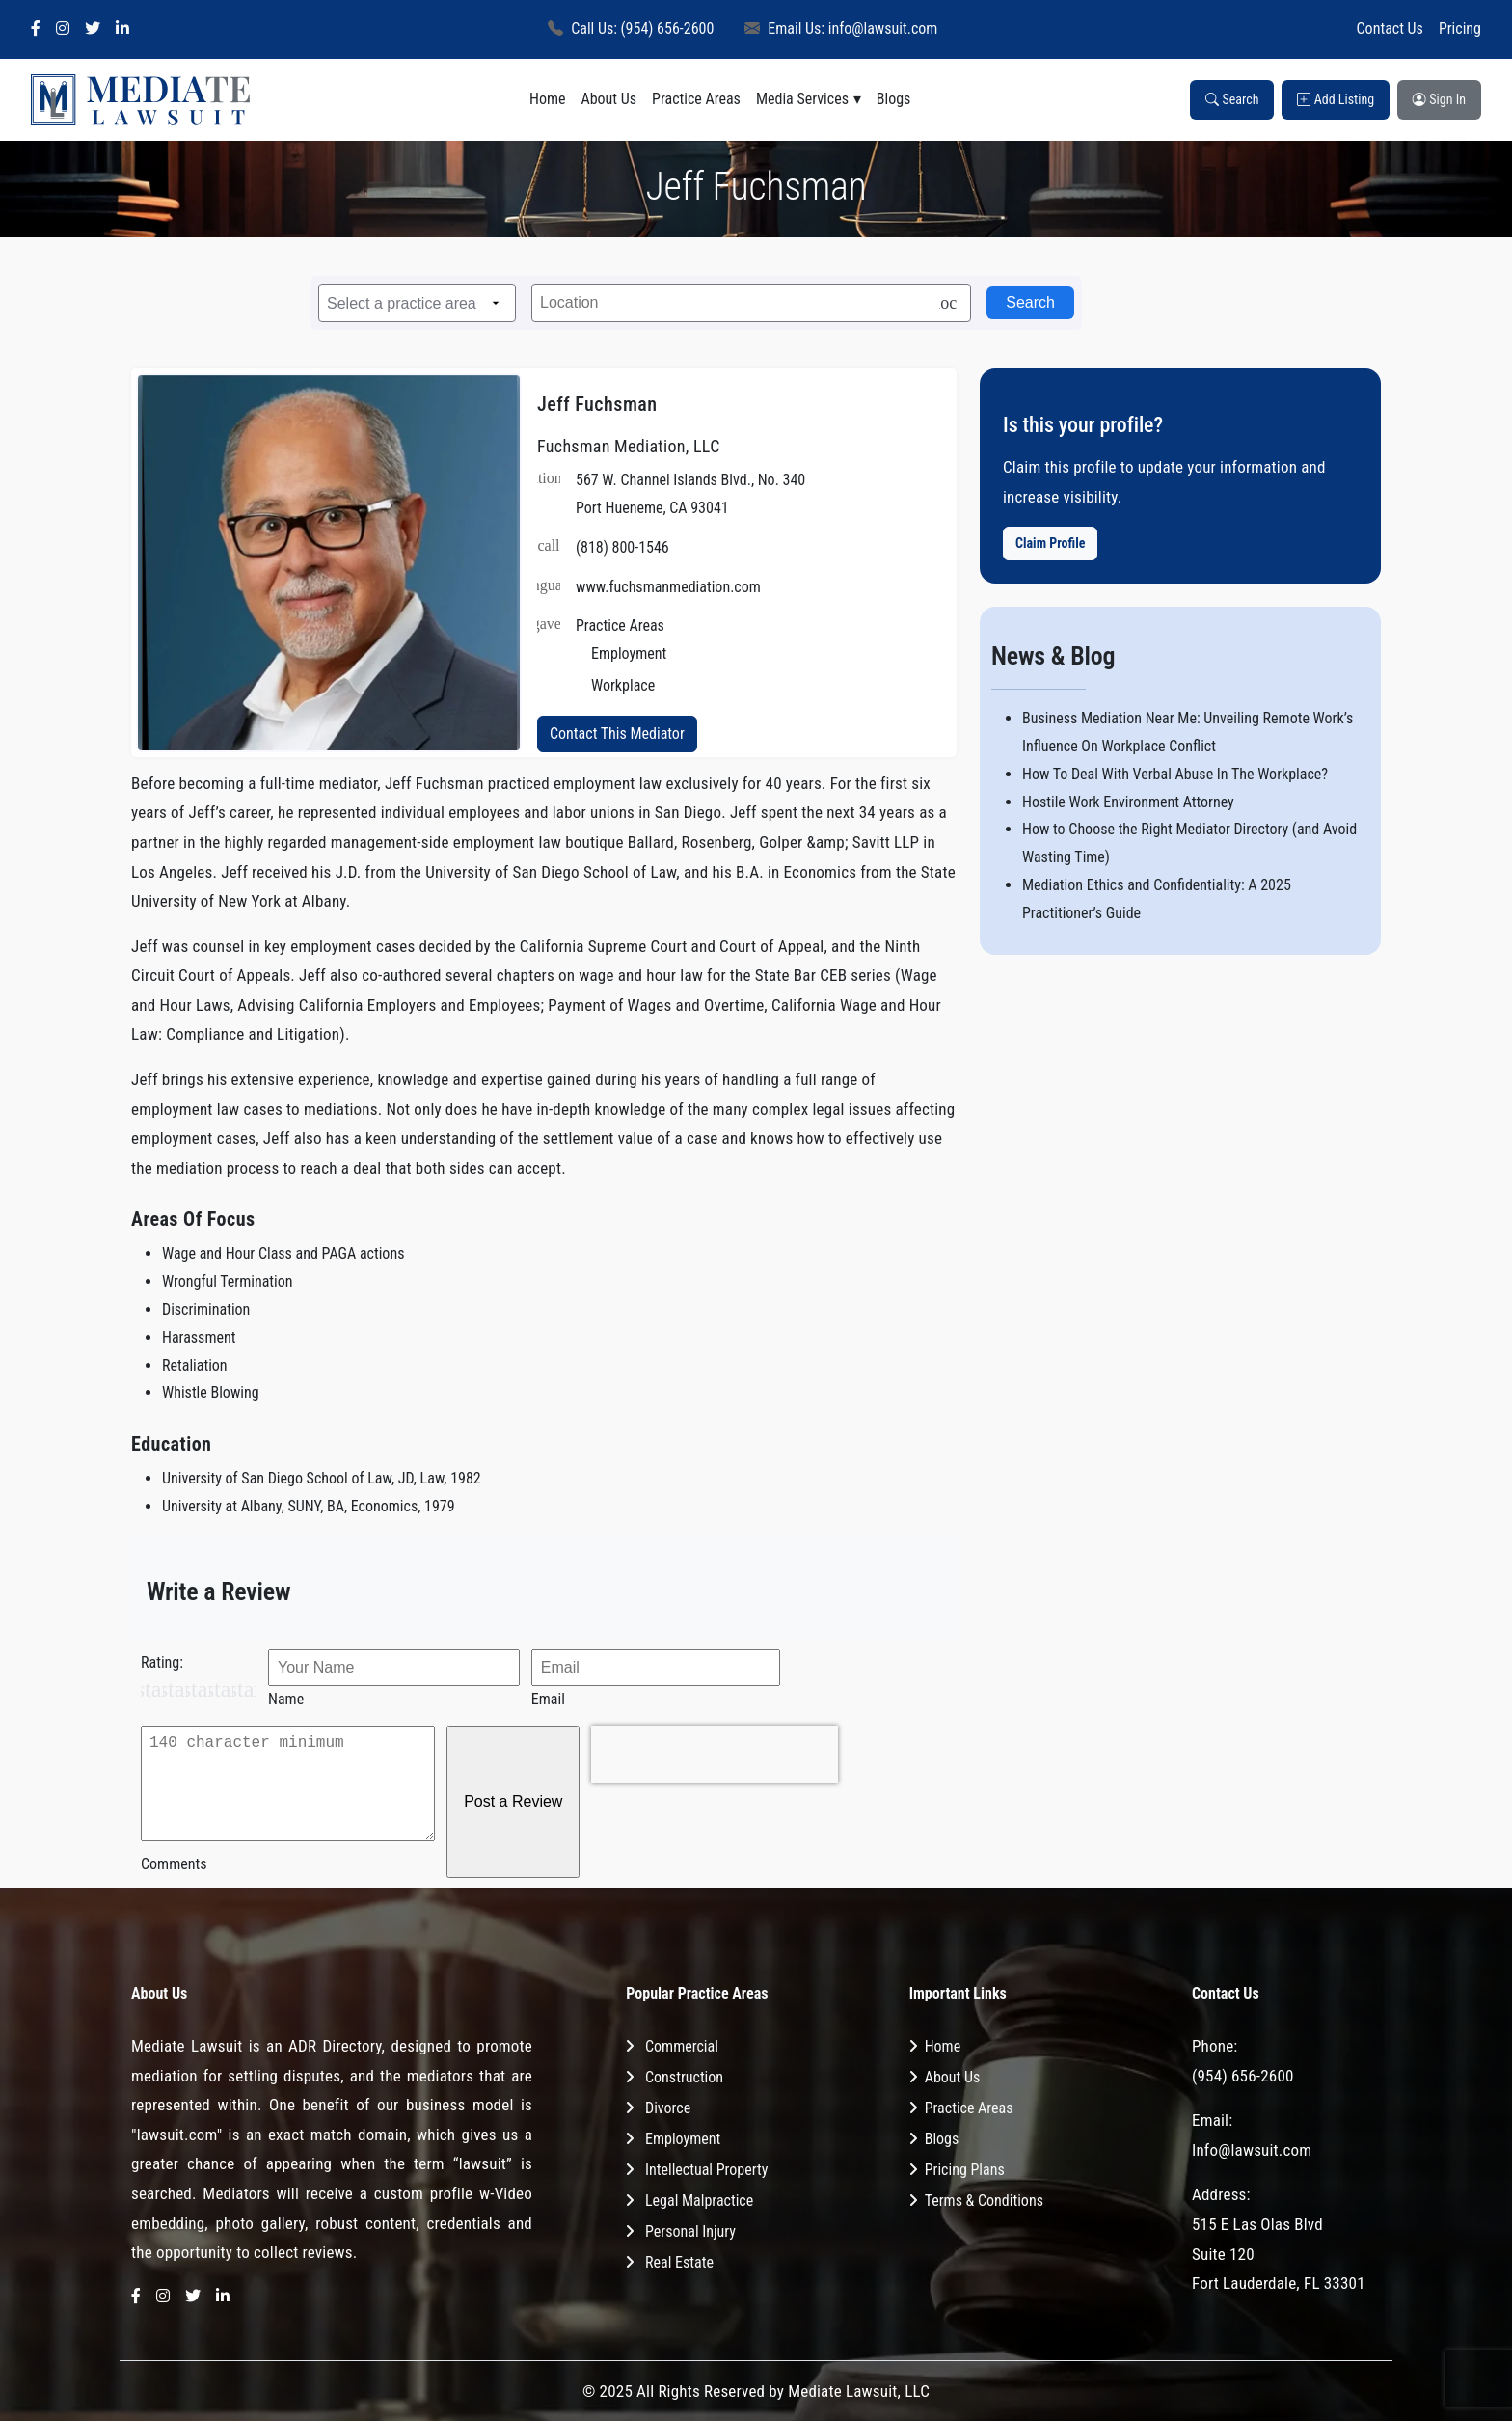 The image size is (1512, 2421). I want to click on Search, so click(1231, 99).